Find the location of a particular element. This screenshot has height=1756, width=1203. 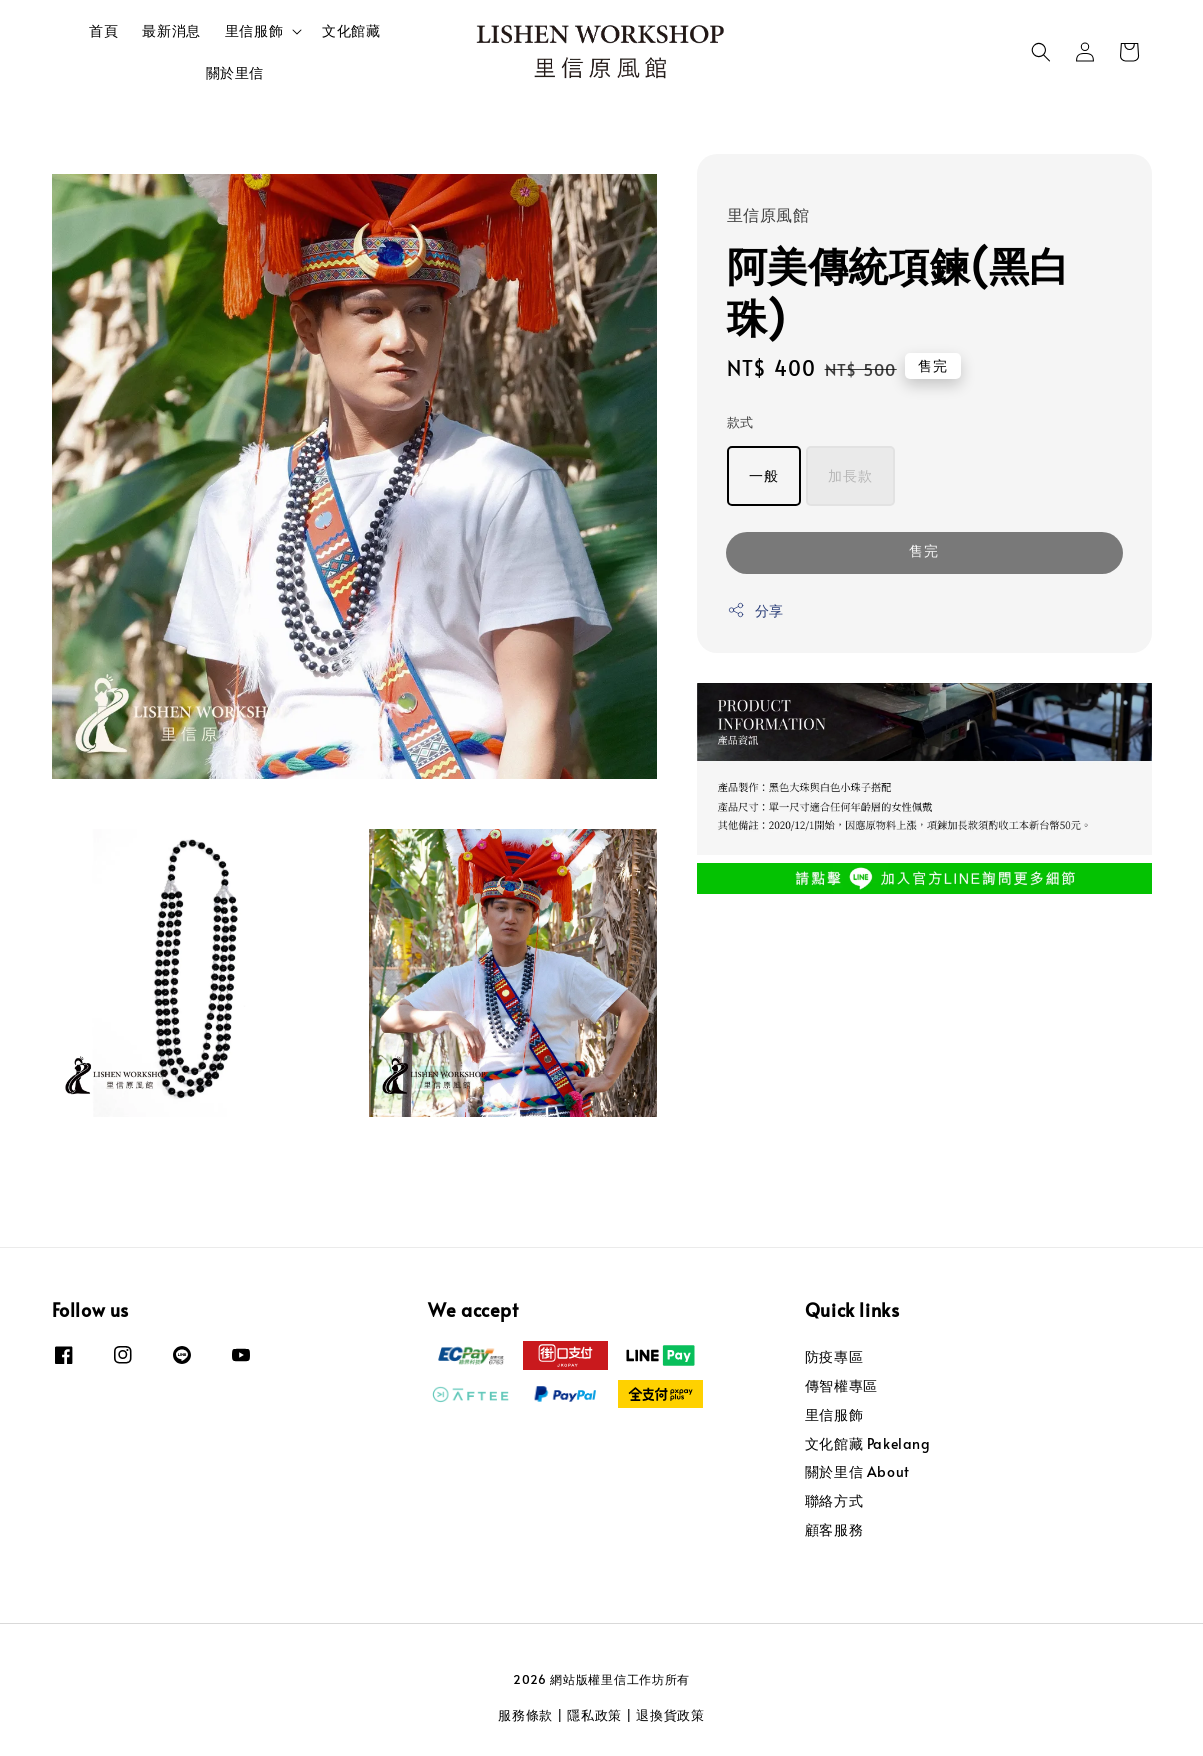

顧客服務 is located at coordinates (834, 1529).